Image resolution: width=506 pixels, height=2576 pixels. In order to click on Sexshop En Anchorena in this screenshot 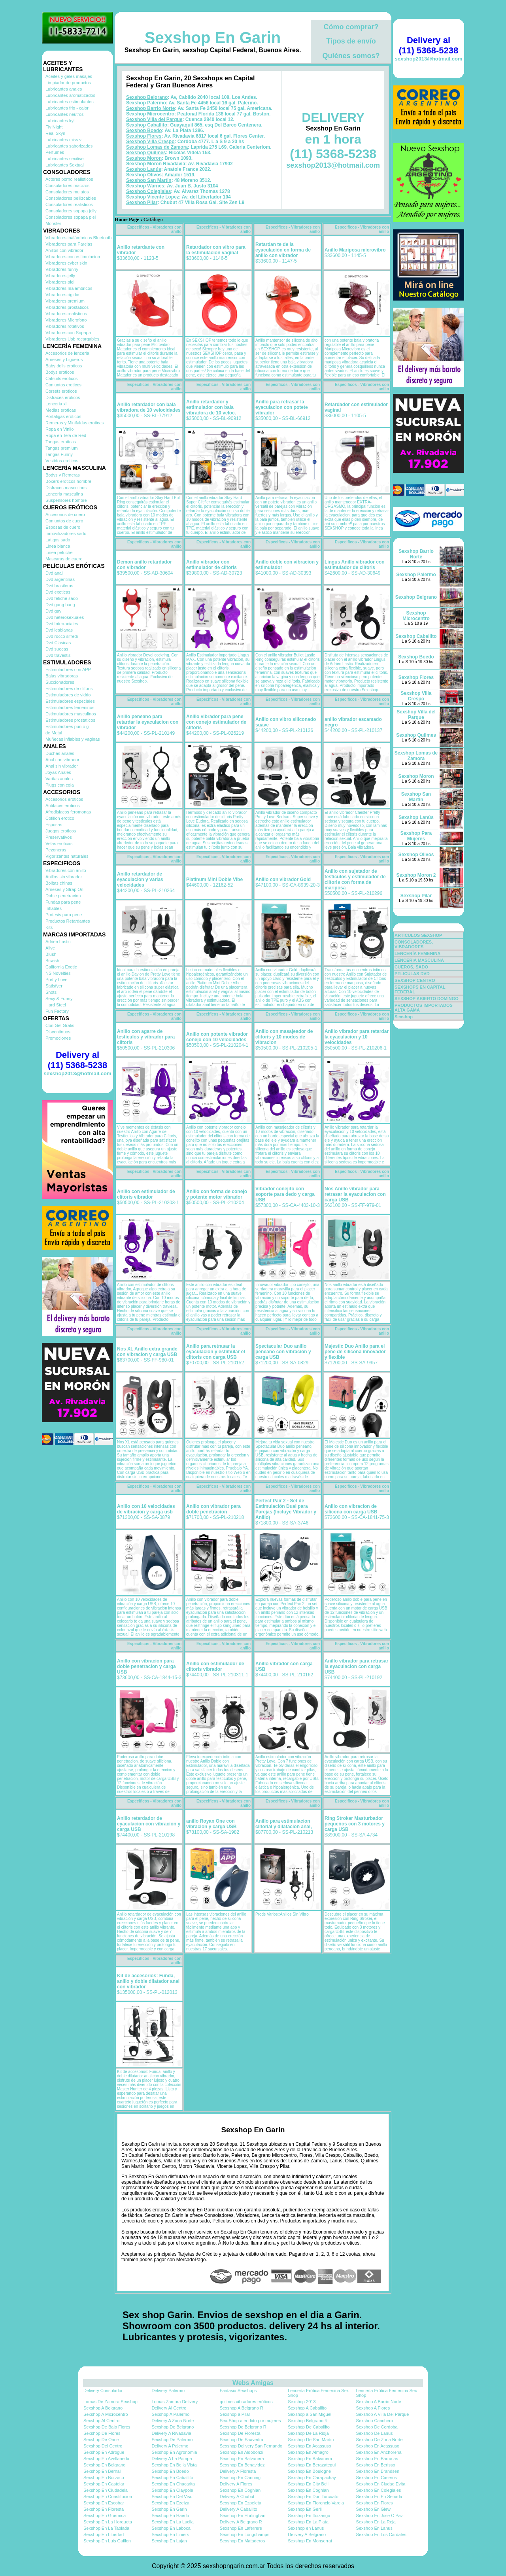, I will do `click(379, 2452)`.